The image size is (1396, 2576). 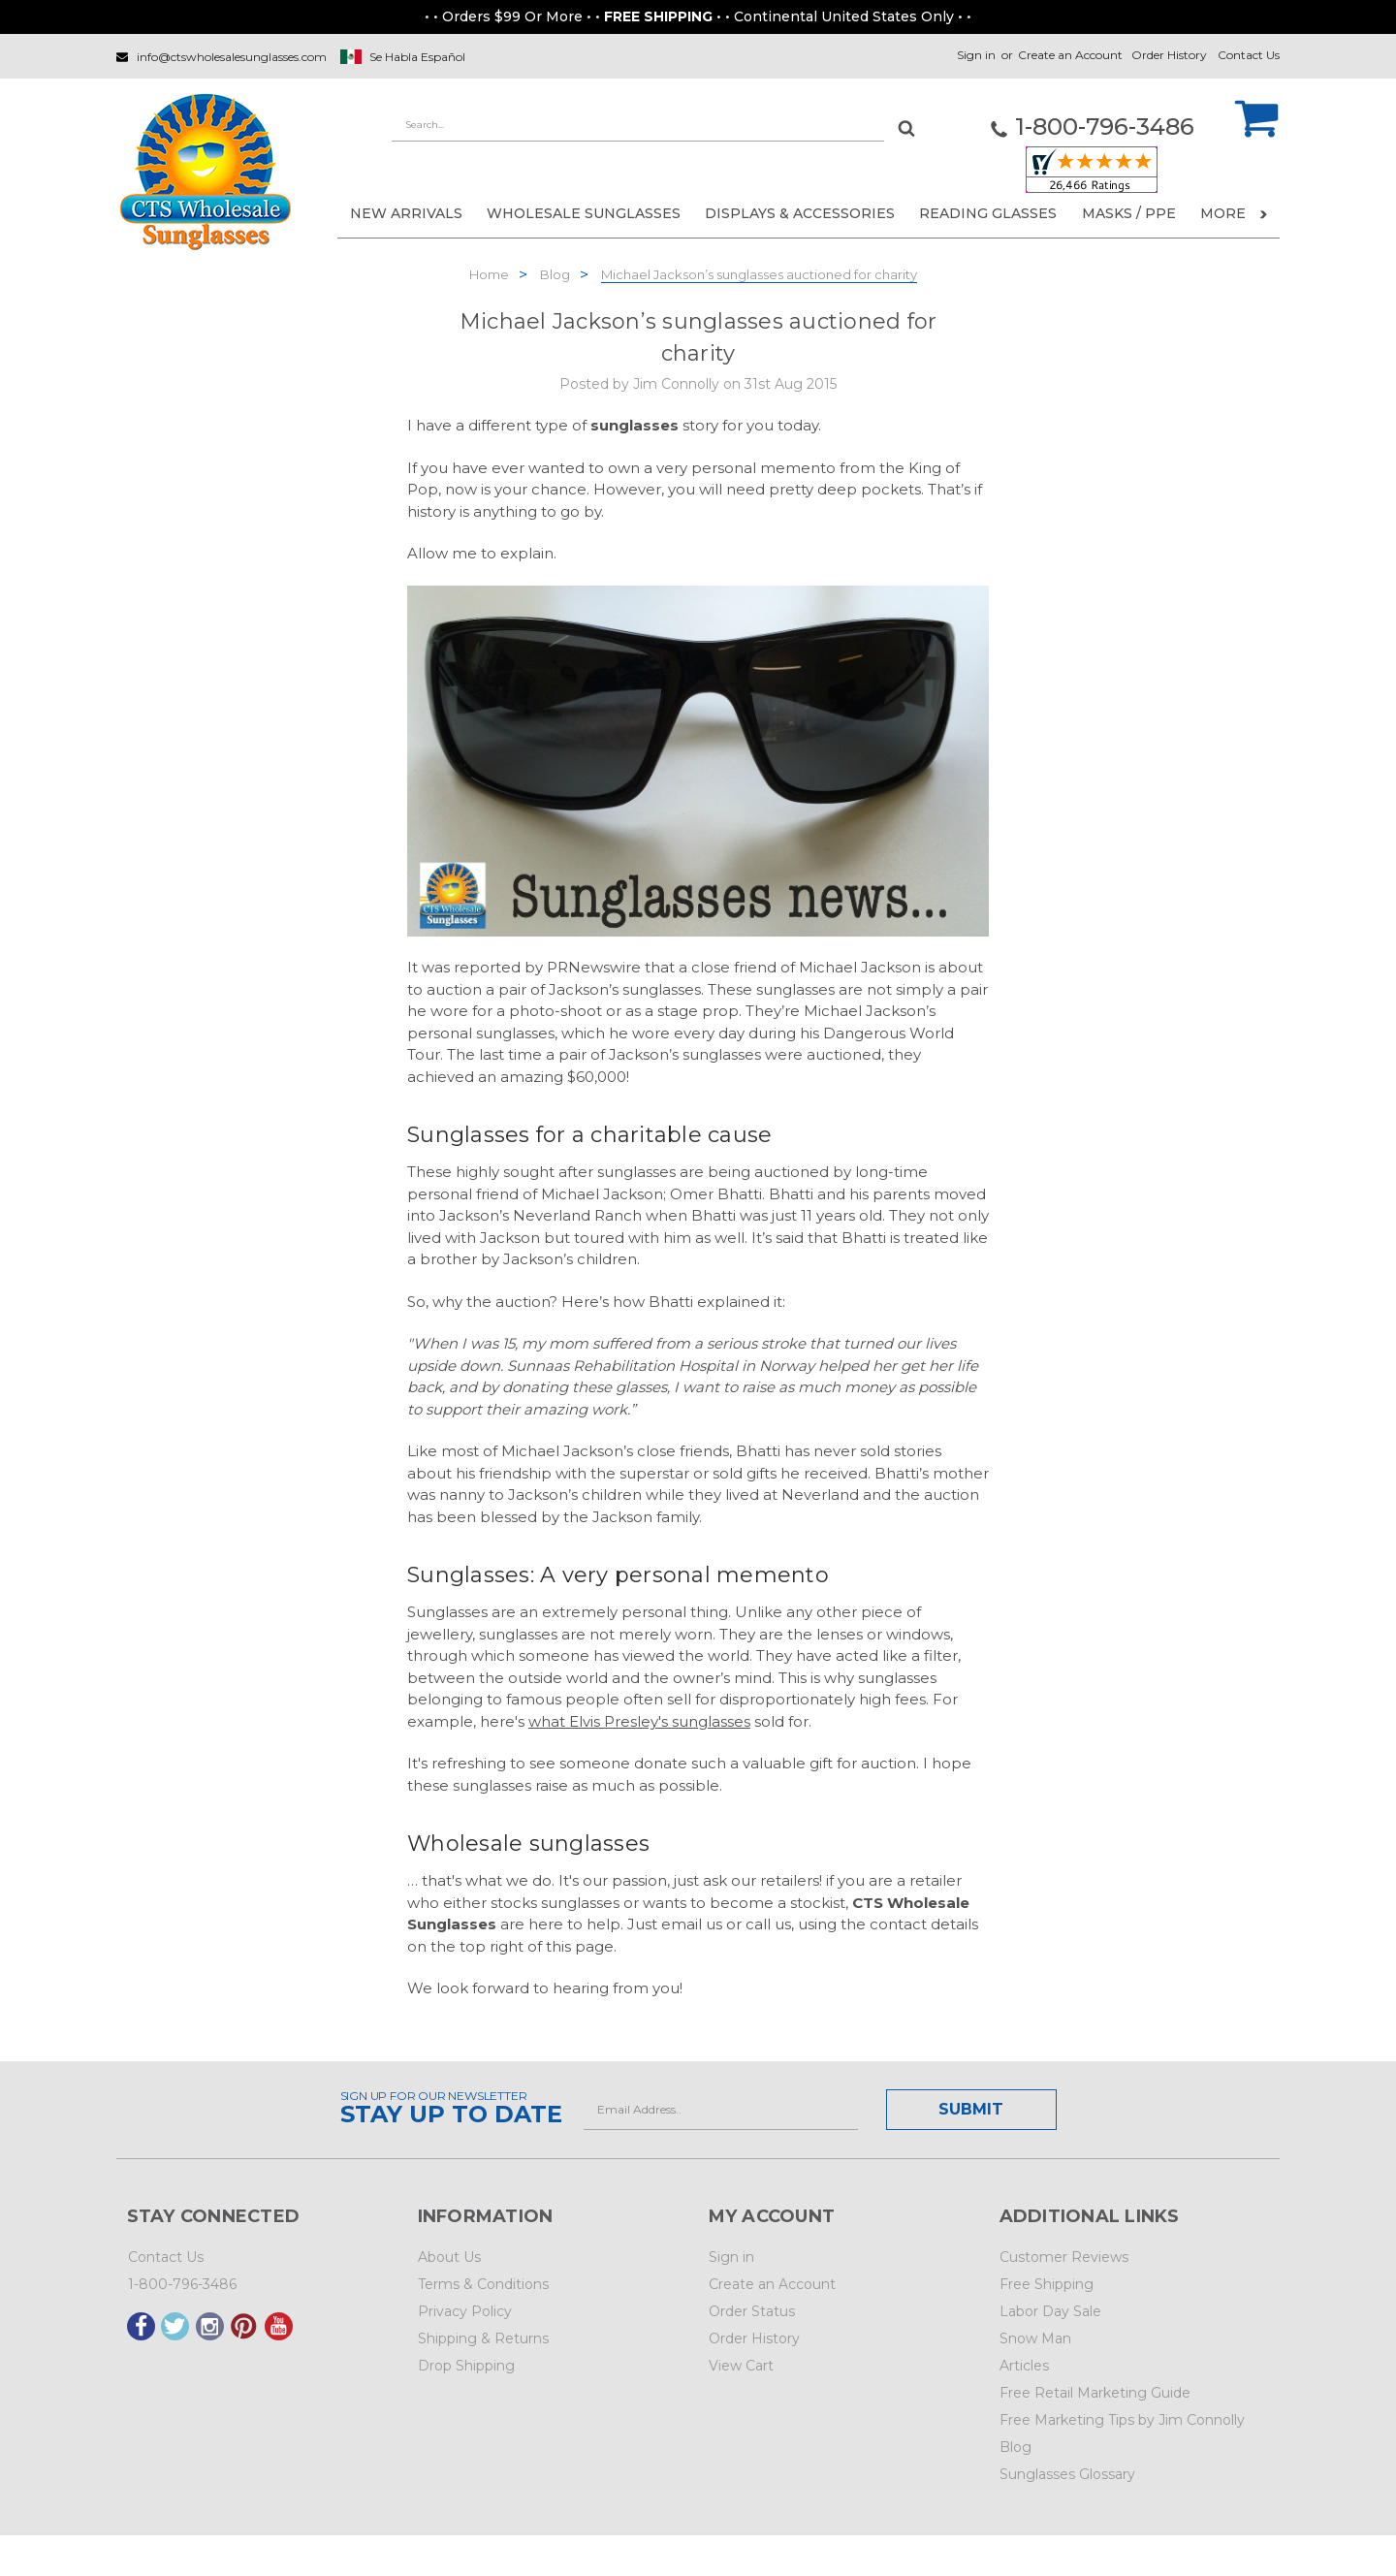 What do you see at coordinates (1249, 55) in the screenshot?
I see `Contact Us` at bounding box center [1249, 55].